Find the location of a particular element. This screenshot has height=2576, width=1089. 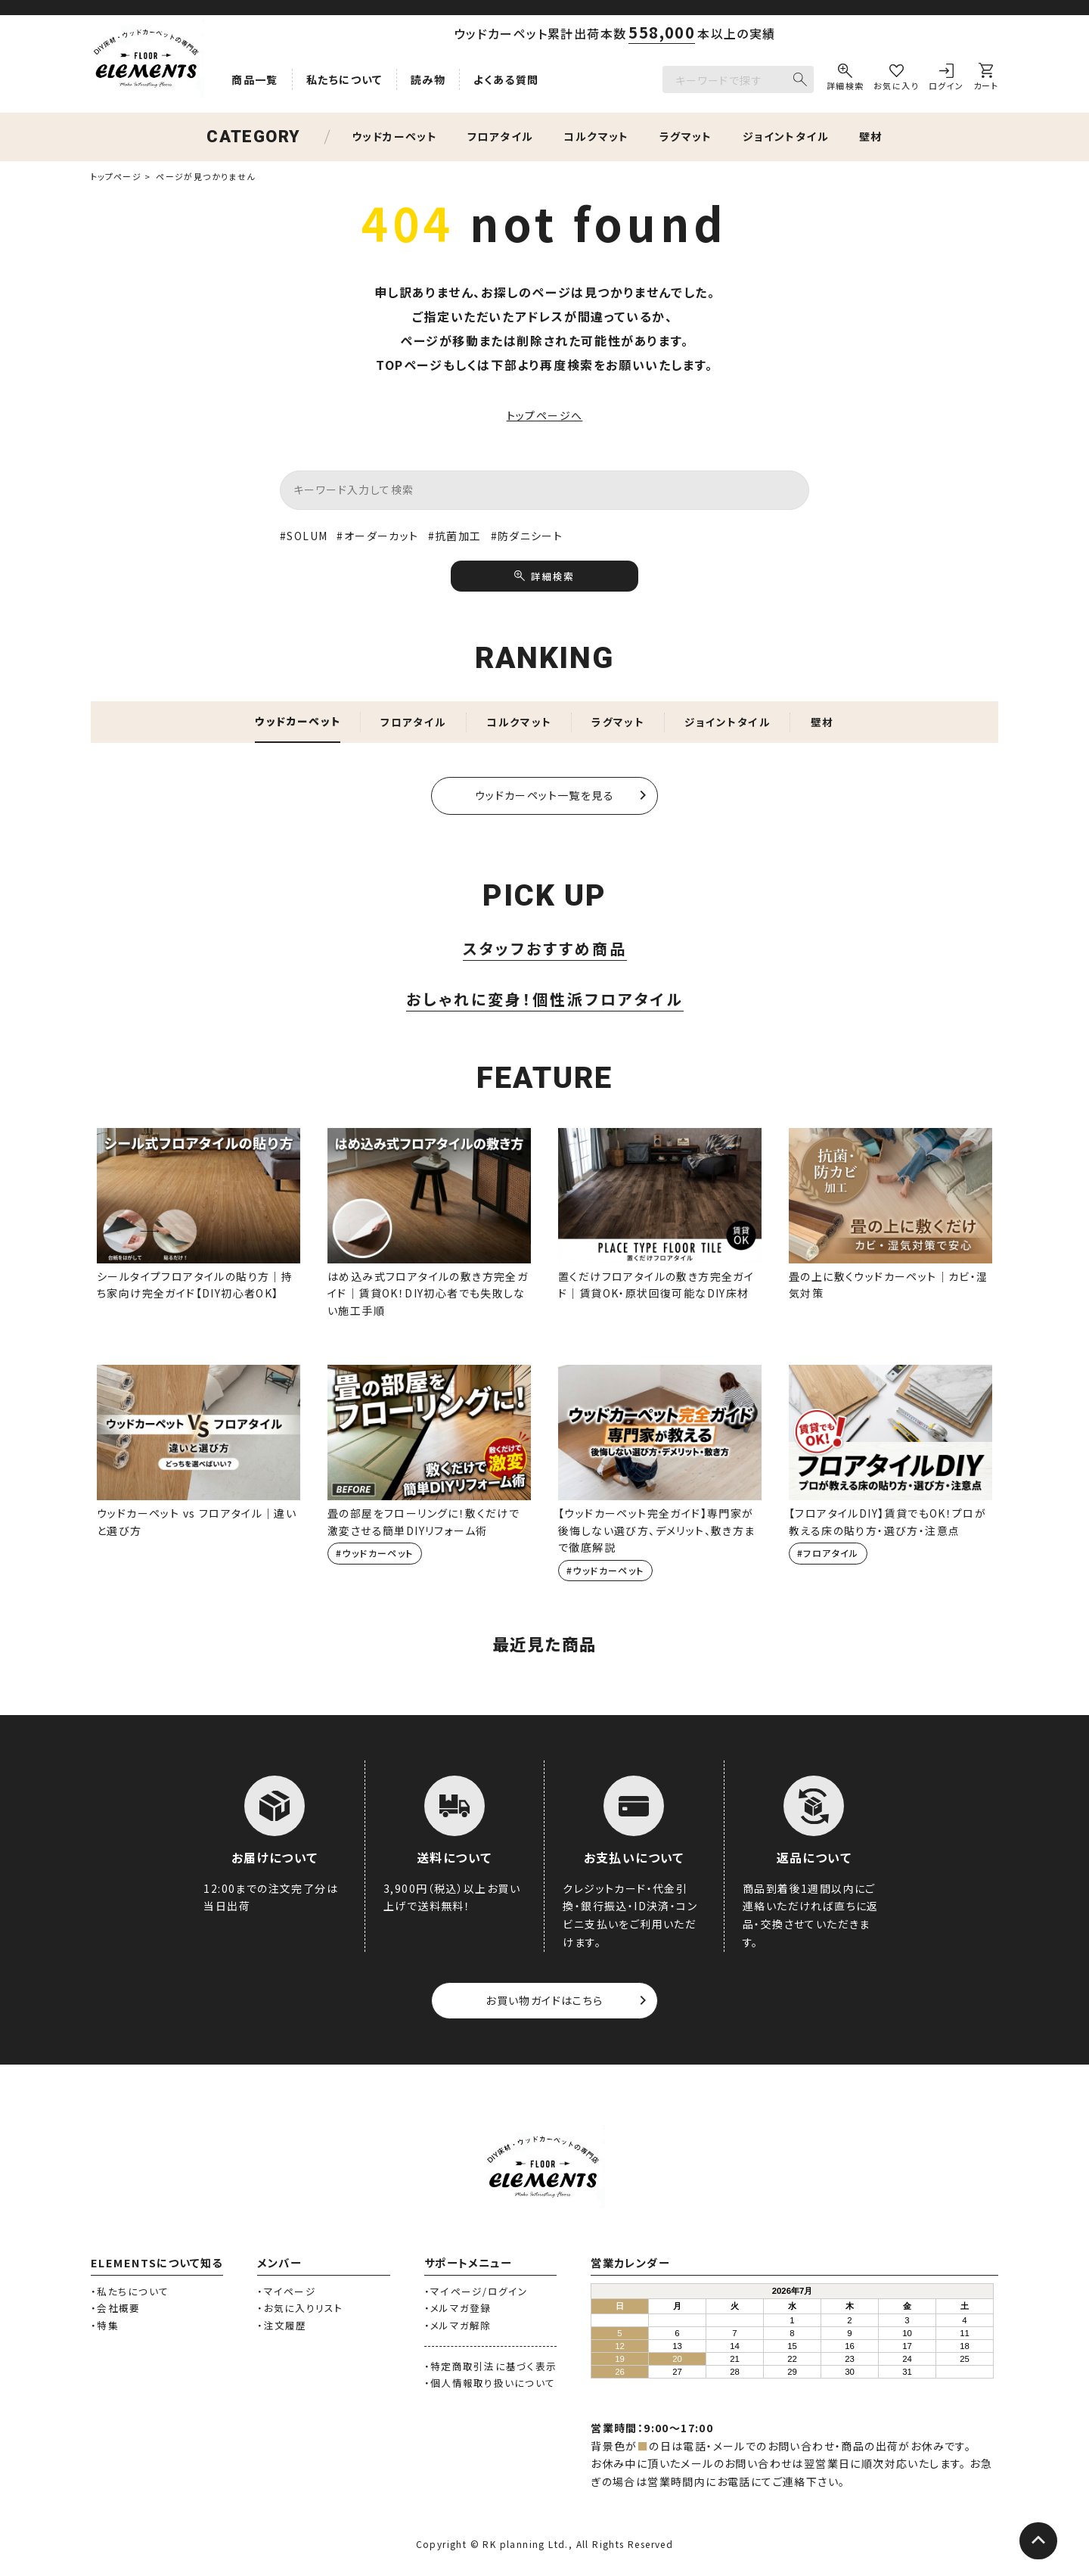

・注文履歴 is located at coordinates (281, 2327).